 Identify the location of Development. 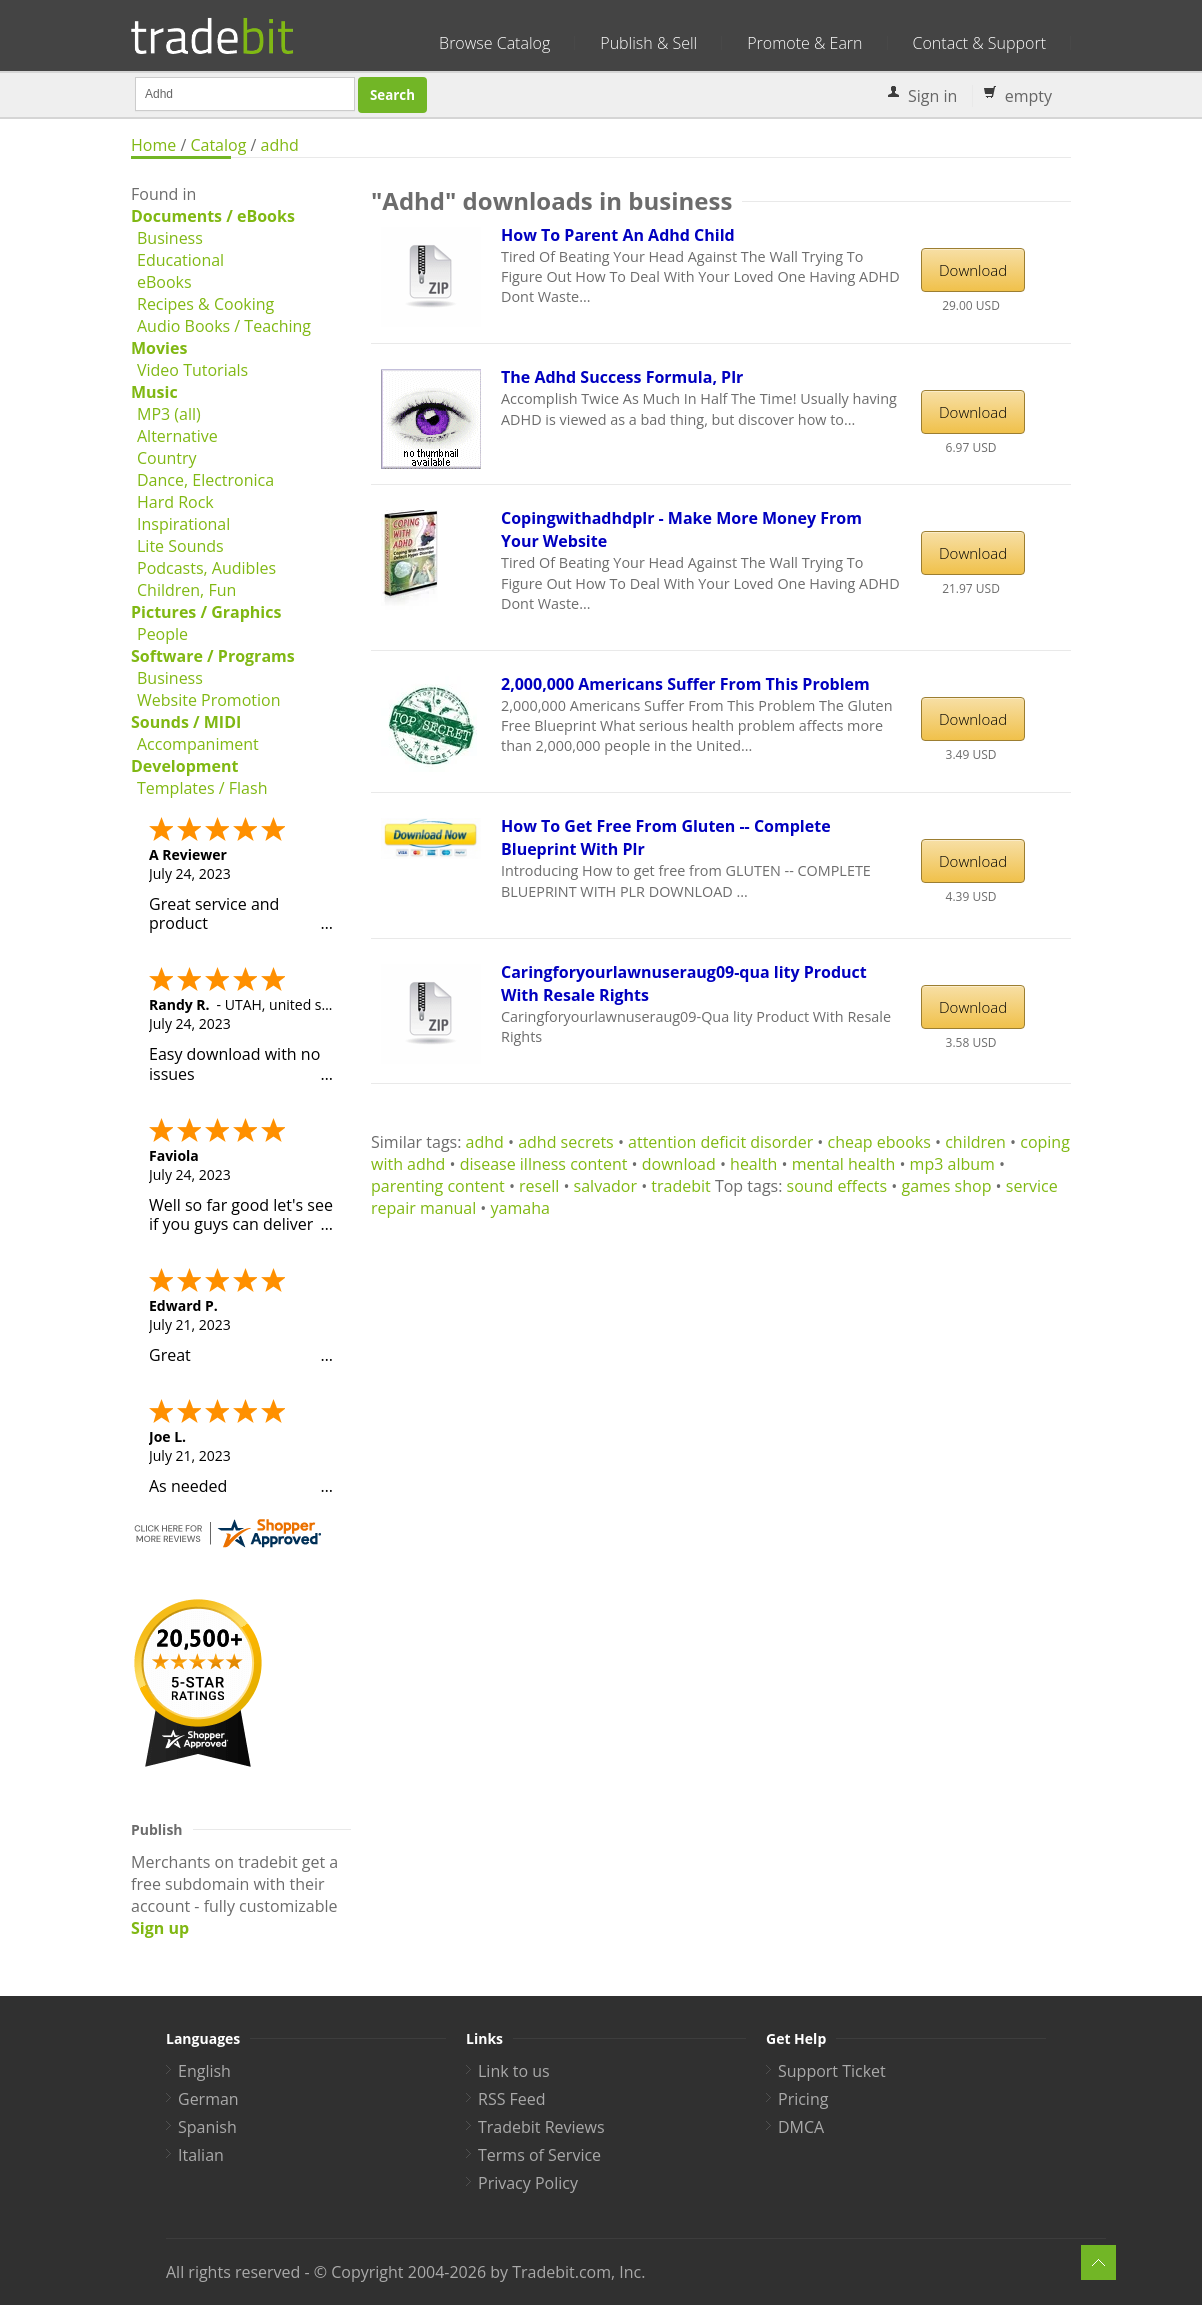
(184, 766).